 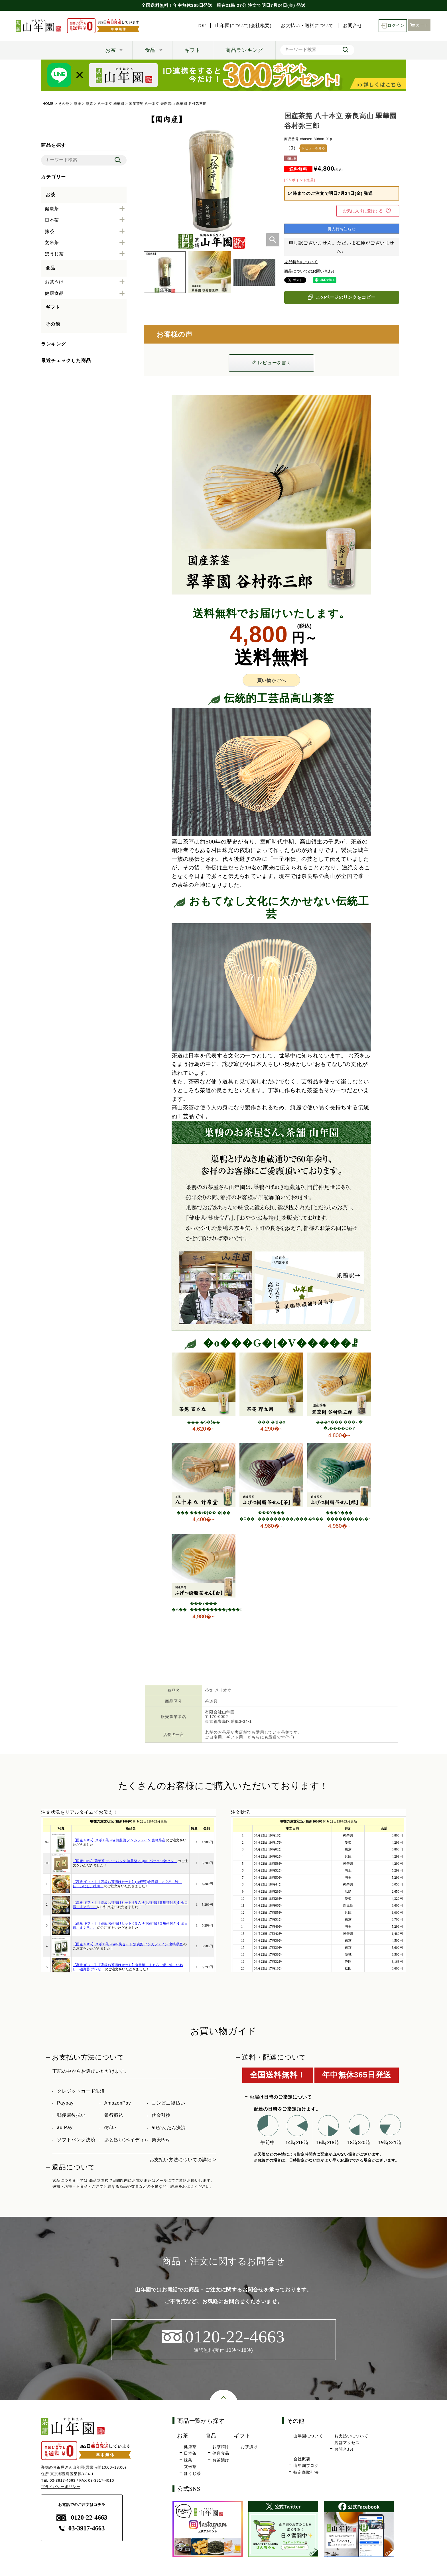 What do you see at coordinates (220, 2460) in the screenshot?
I see `お茶漬け` at bounding box center [220, 2460].